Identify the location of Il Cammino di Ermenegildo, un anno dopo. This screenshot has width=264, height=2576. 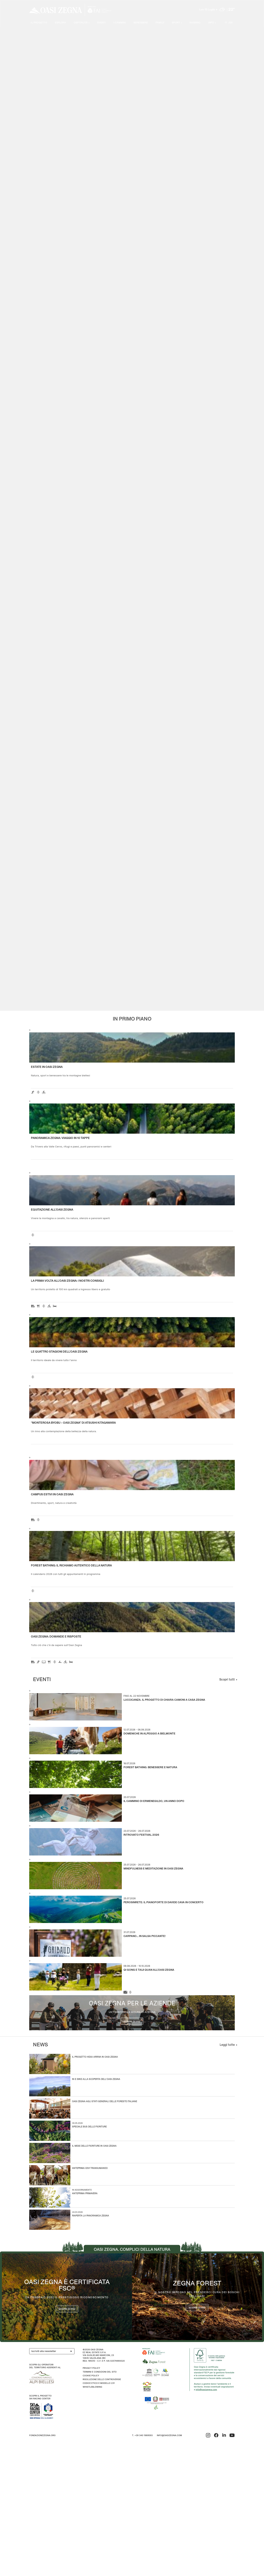
(154, 1801).